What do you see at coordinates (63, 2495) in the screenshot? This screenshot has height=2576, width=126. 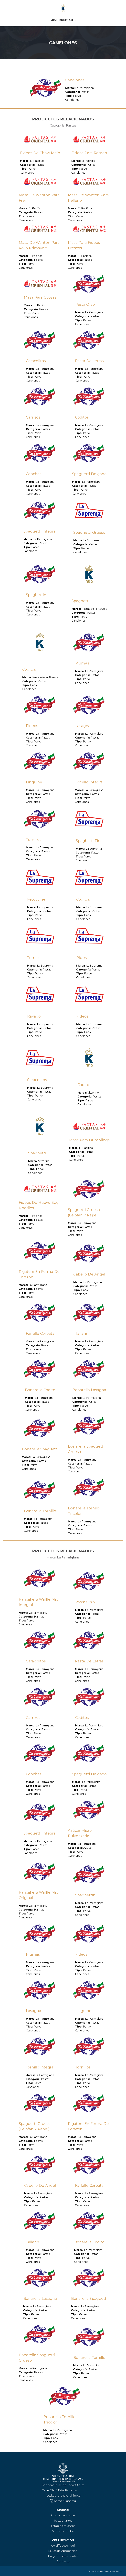 I see `info@koshershevetahim.com` at bounding box center [63, 2495].